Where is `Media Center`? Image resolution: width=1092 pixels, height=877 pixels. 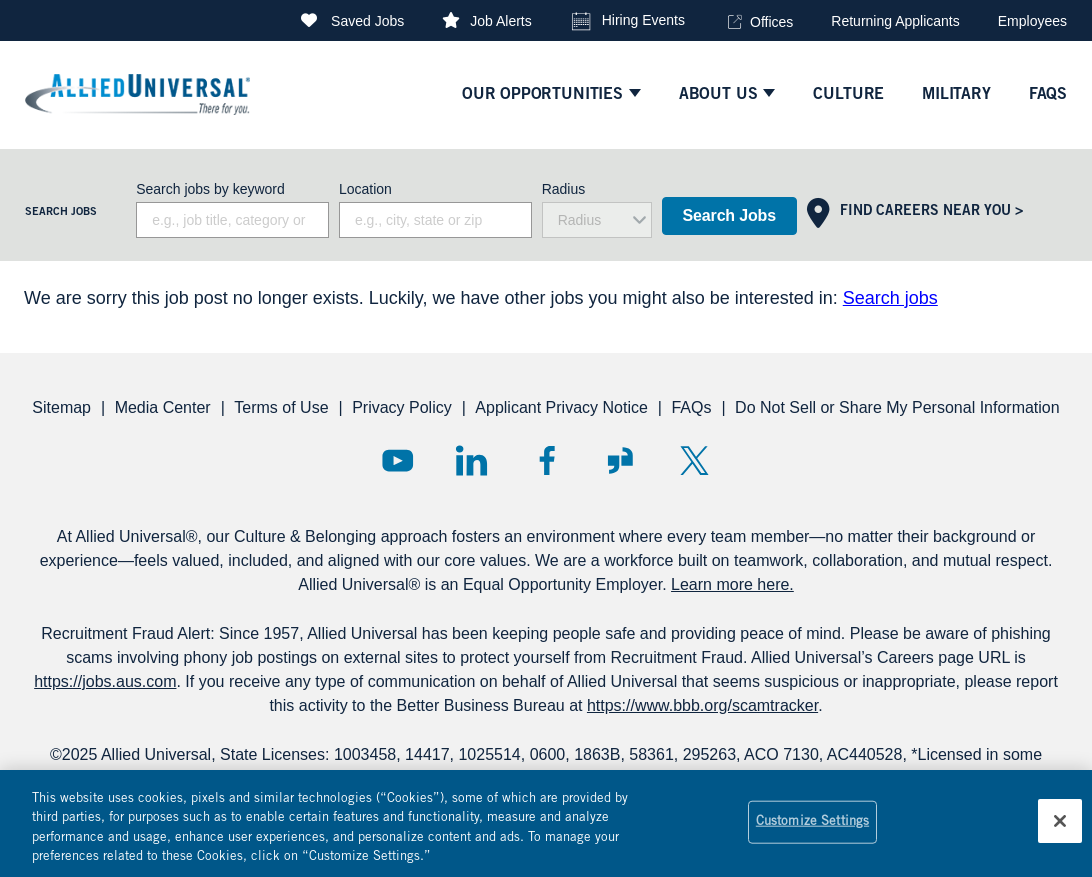
Media Center is located at coordinates (163, 407).